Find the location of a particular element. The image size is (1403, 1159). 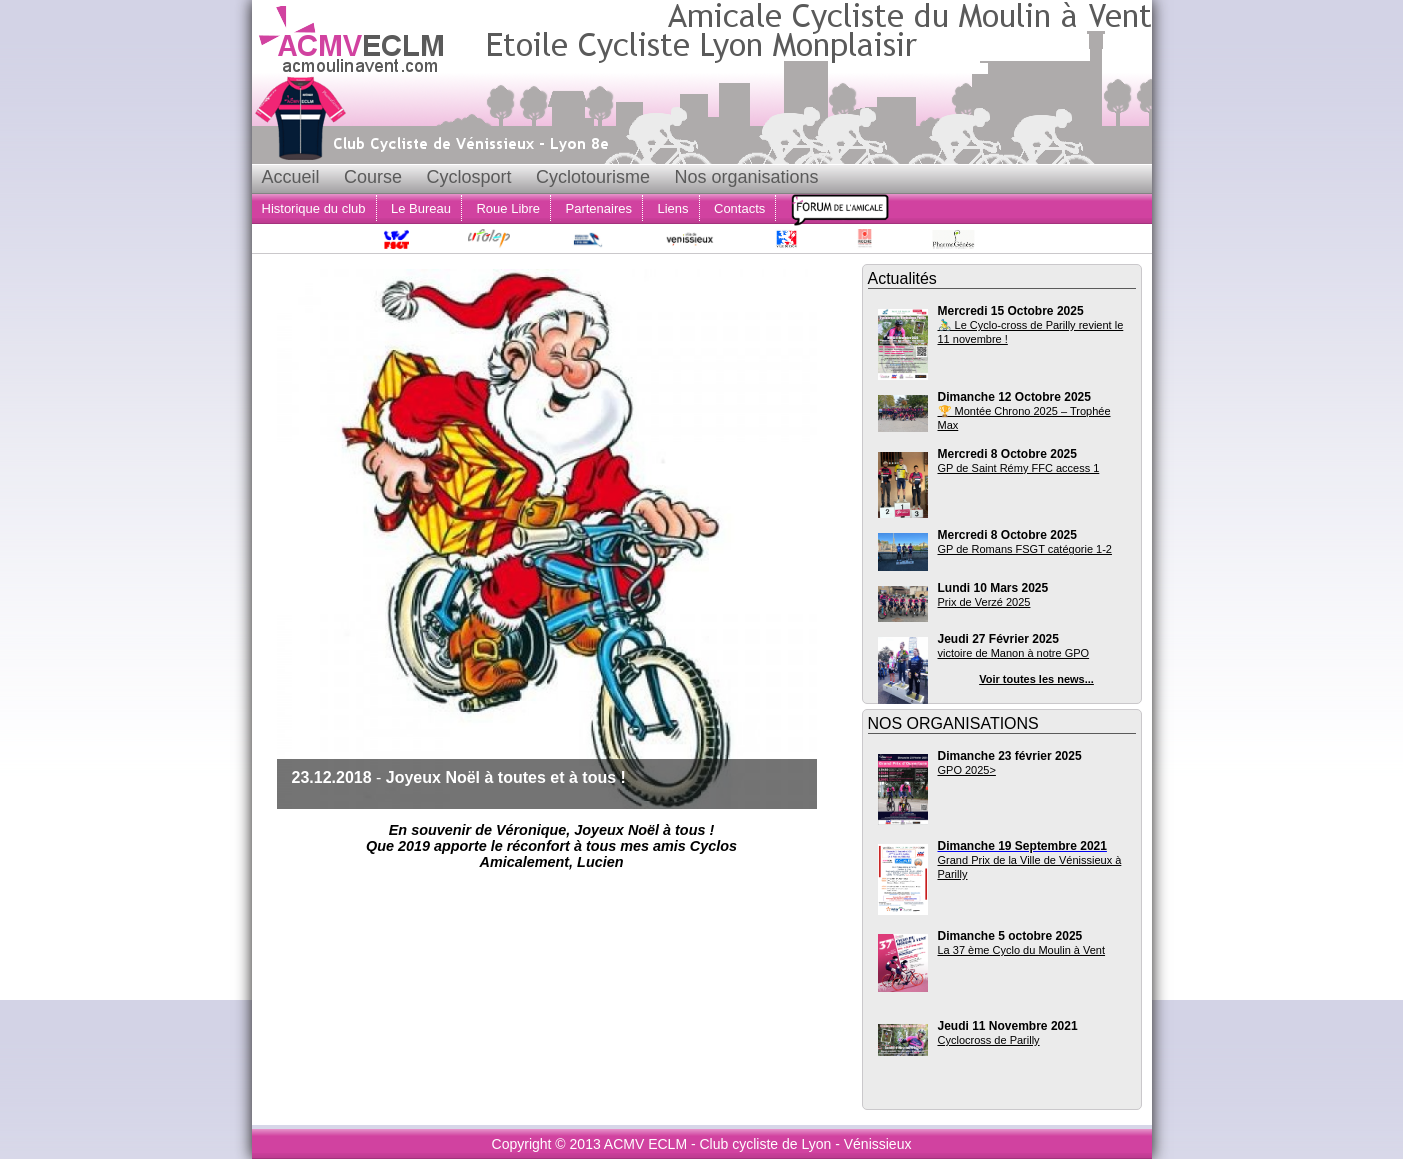

Cyclotourisme is located at coordinates (593, 177).